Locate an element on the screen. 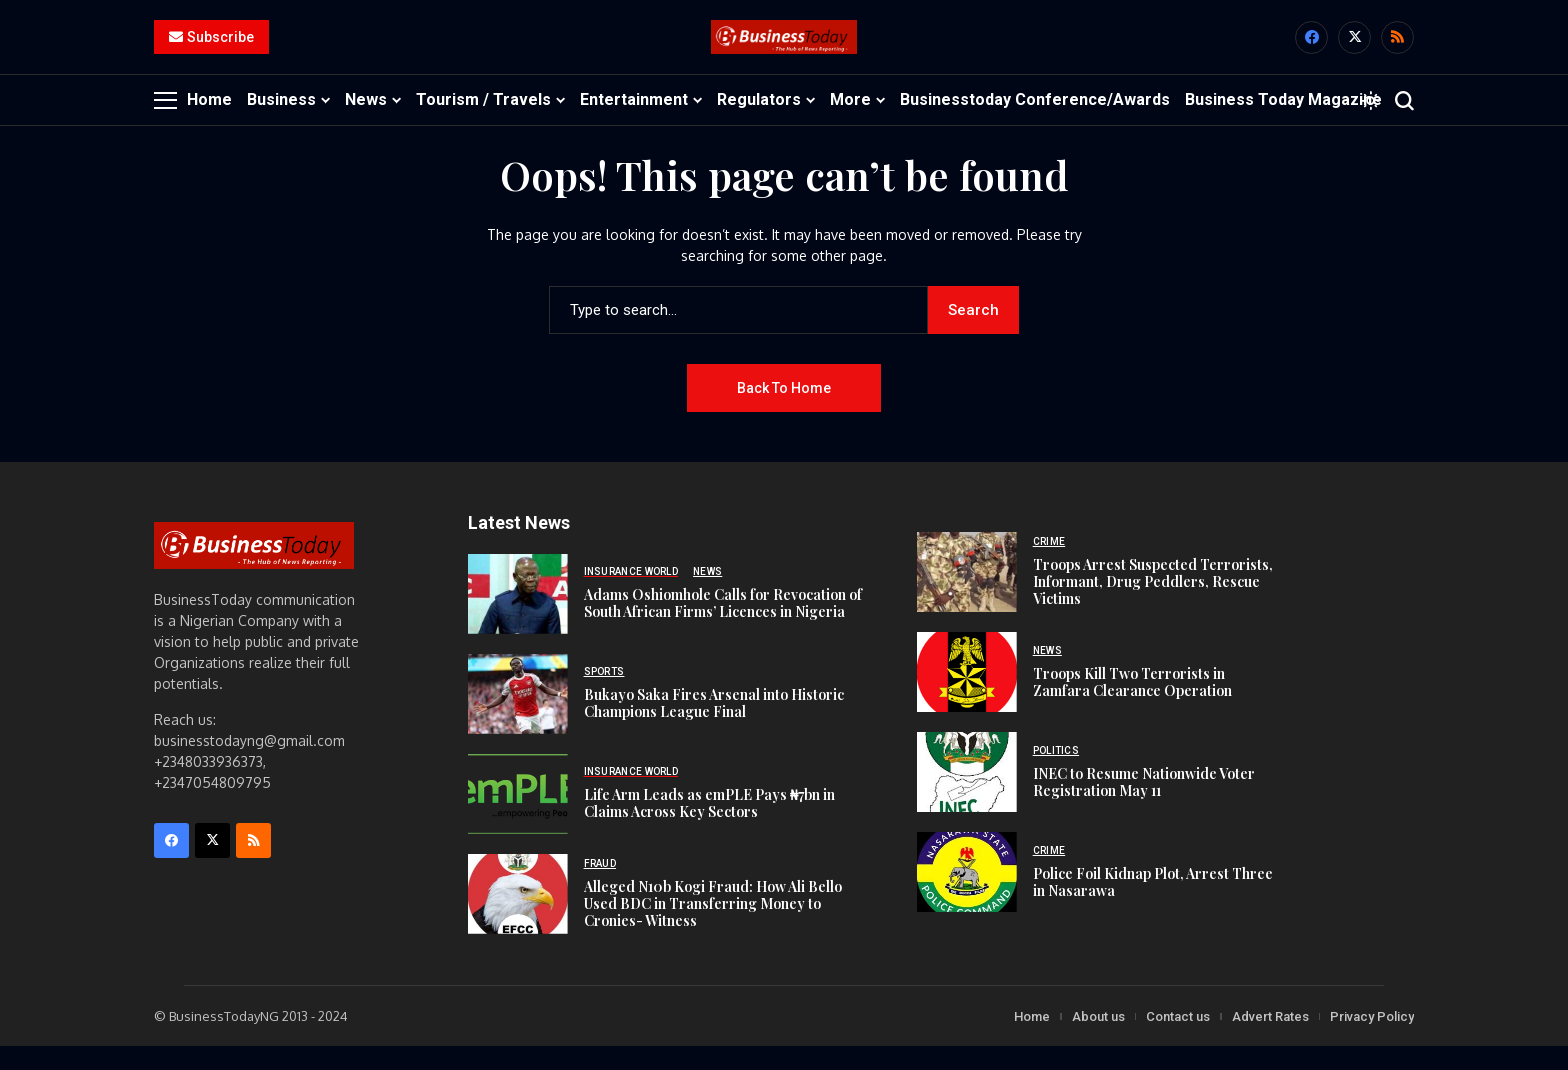 This screenshot has width=1568, height=1070. [Police Foil Kidnap Plot, Arrest Three in Nasarawa] is located at coordinates (967, 896).